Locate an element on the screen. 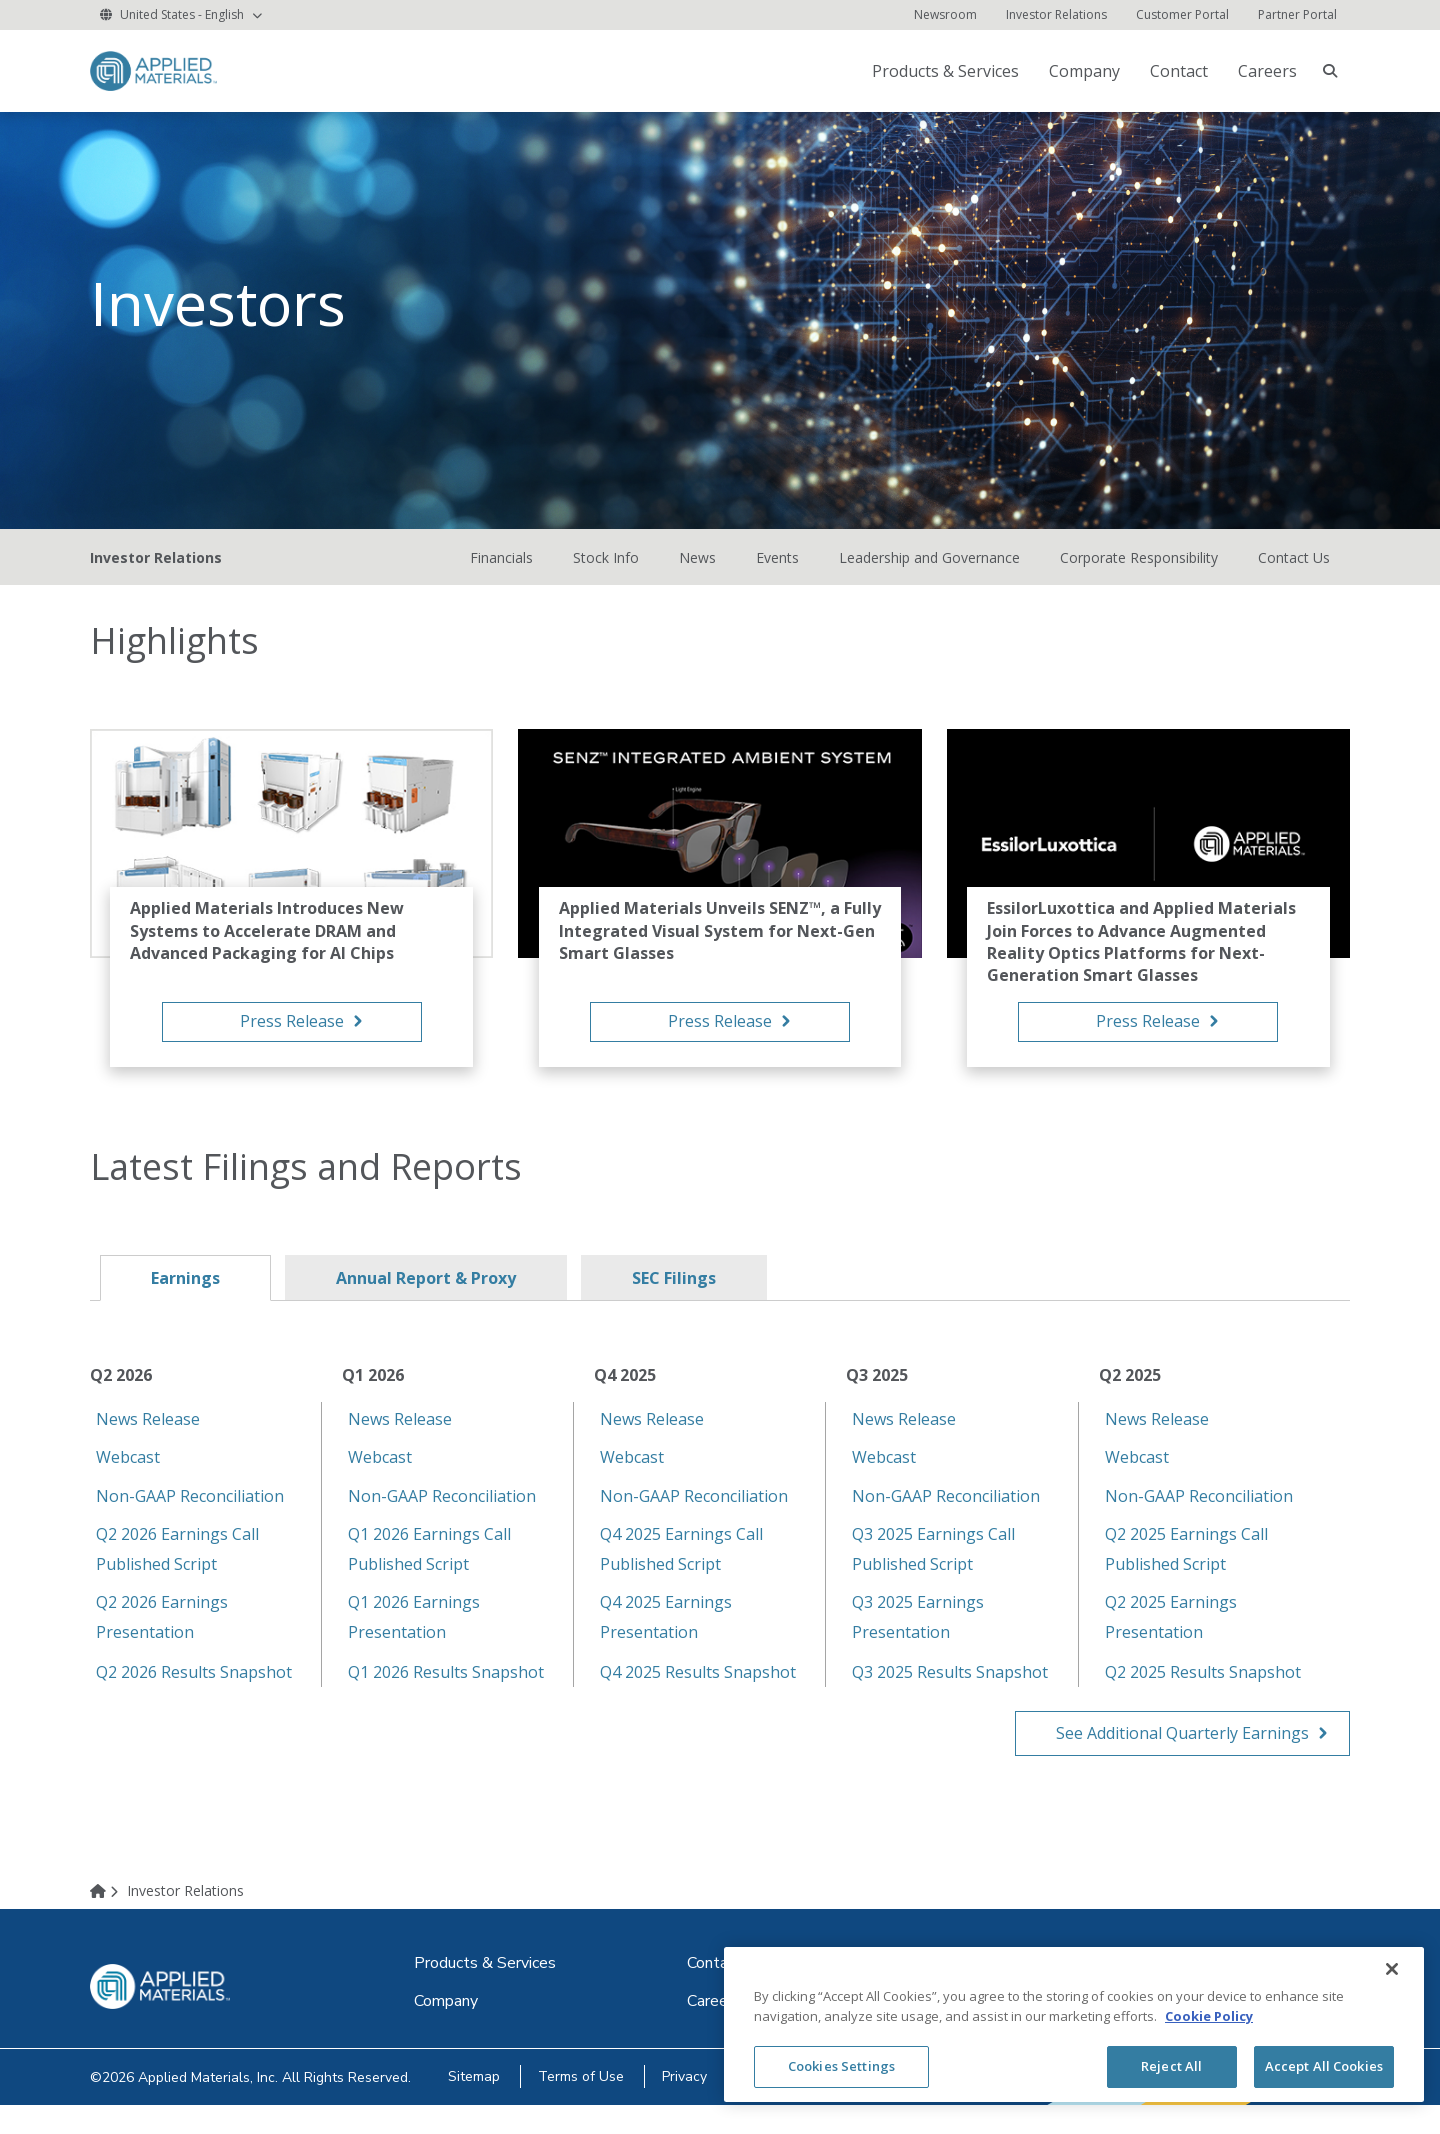 The height and width of the screenshot is (2134, 1440). News Release [News Release (opens in new tab)] is located at coordinates (148, 1440).